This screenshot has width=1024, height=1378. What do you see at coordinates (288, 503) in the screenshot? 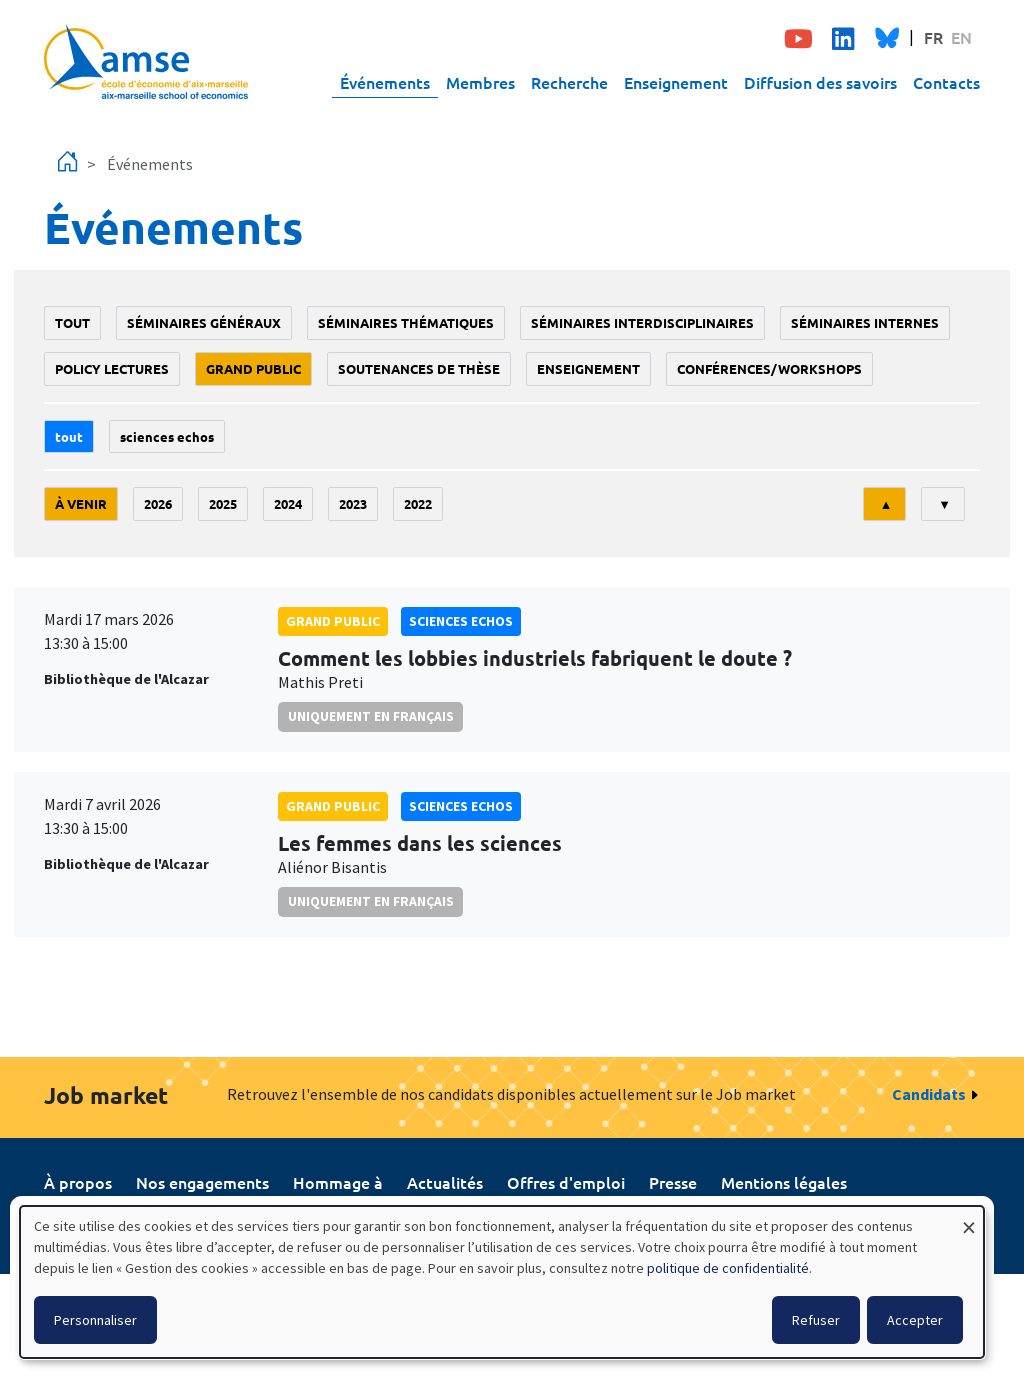
I see `2024` at bounding box center [288, 503].